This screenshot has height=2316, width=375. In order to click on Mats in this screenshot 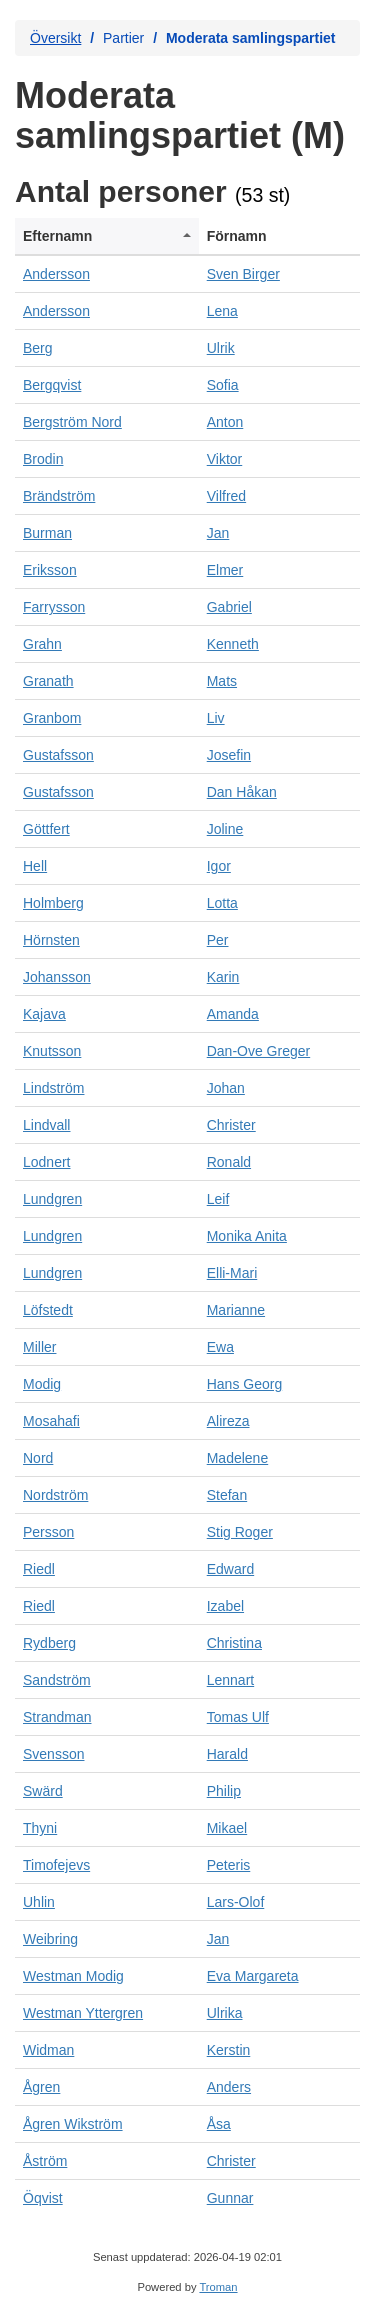, I will do `click(222, 681)`.